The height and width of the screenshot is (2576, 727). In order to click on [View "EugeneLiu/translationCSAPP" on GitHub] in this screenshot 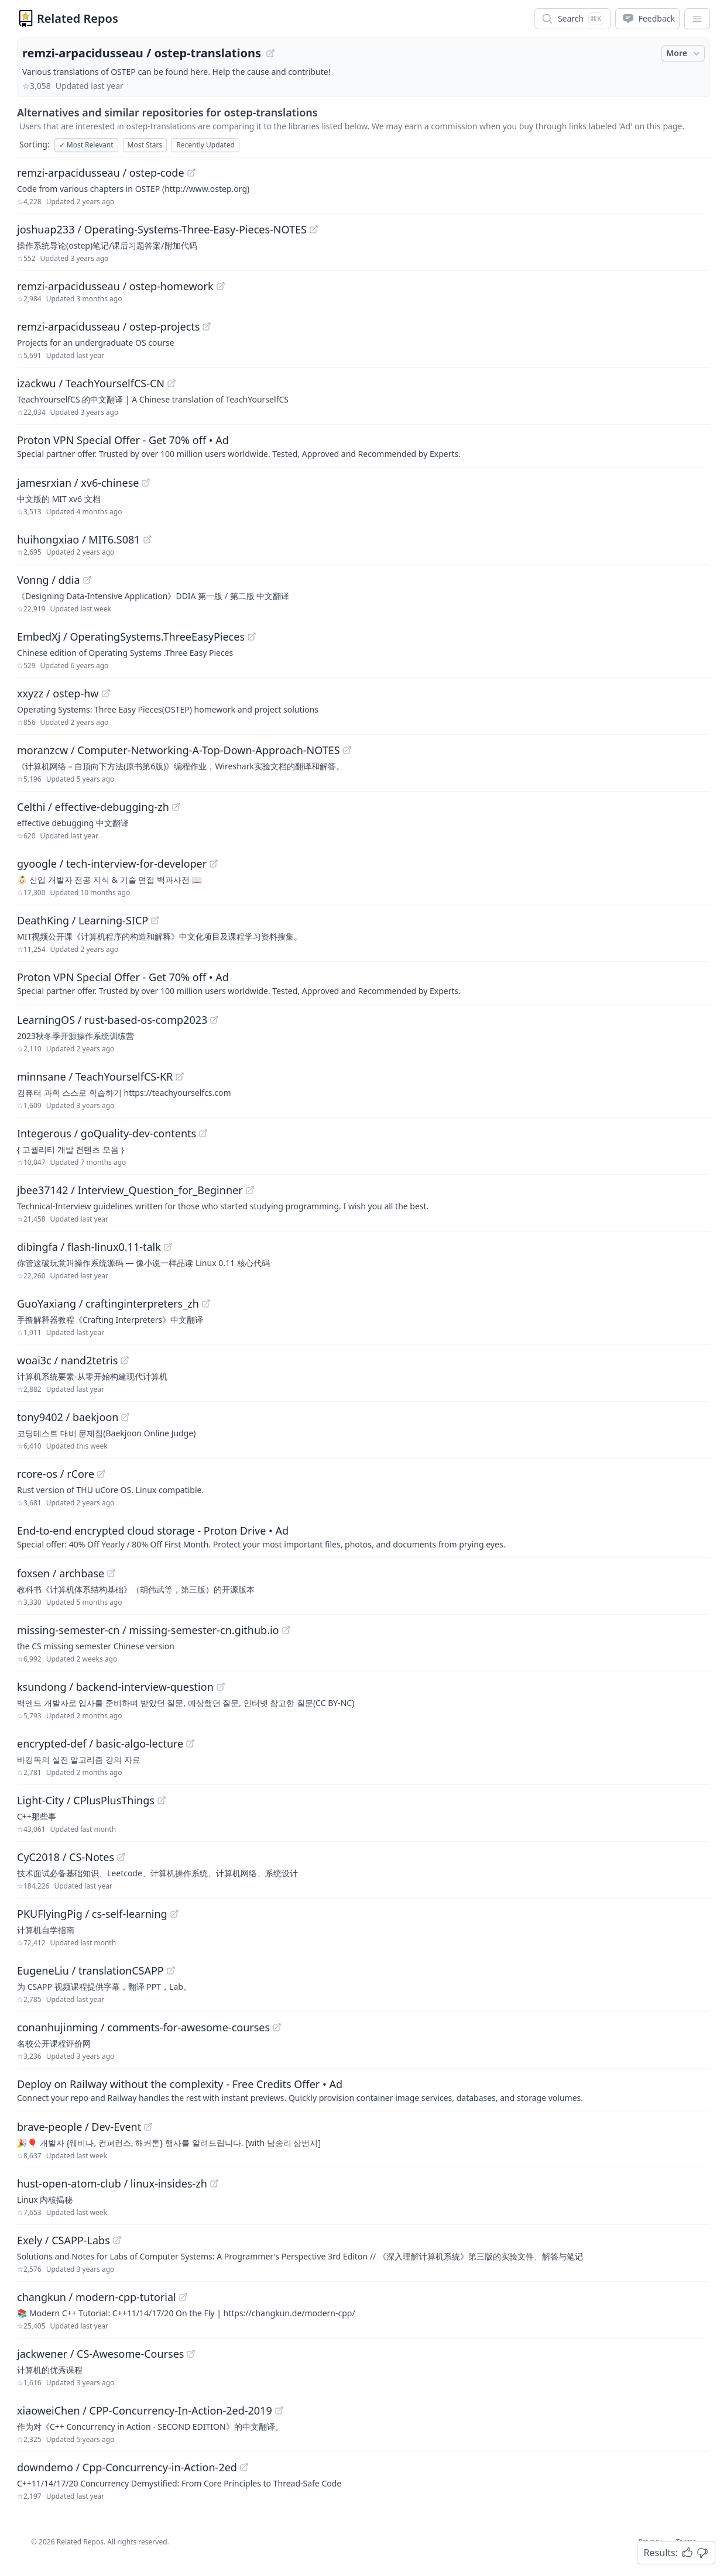, I will do `click(171, 1970)`.